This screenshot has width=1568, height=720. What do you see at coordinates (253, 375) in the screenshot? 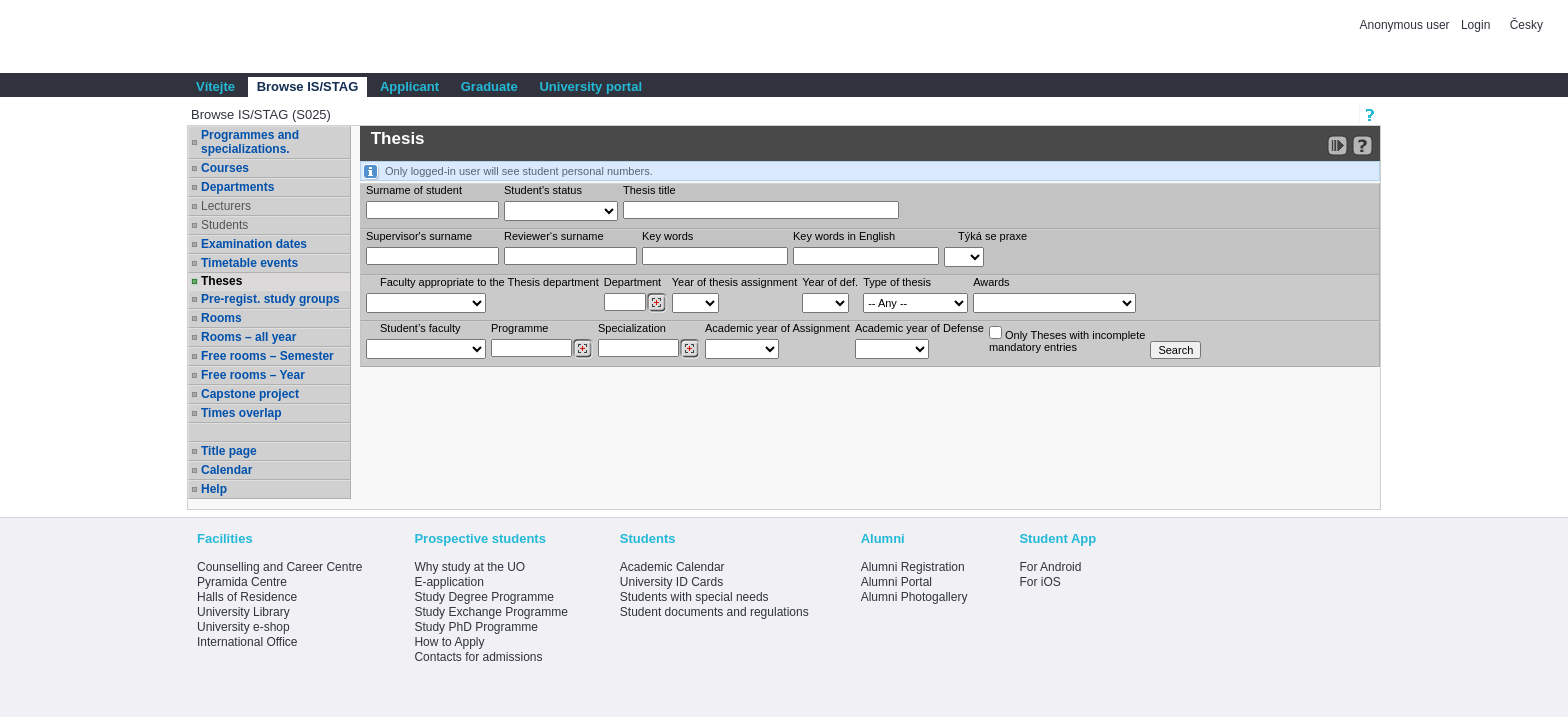
I see `Free rooms – Year` at bounding box center [253, 375].